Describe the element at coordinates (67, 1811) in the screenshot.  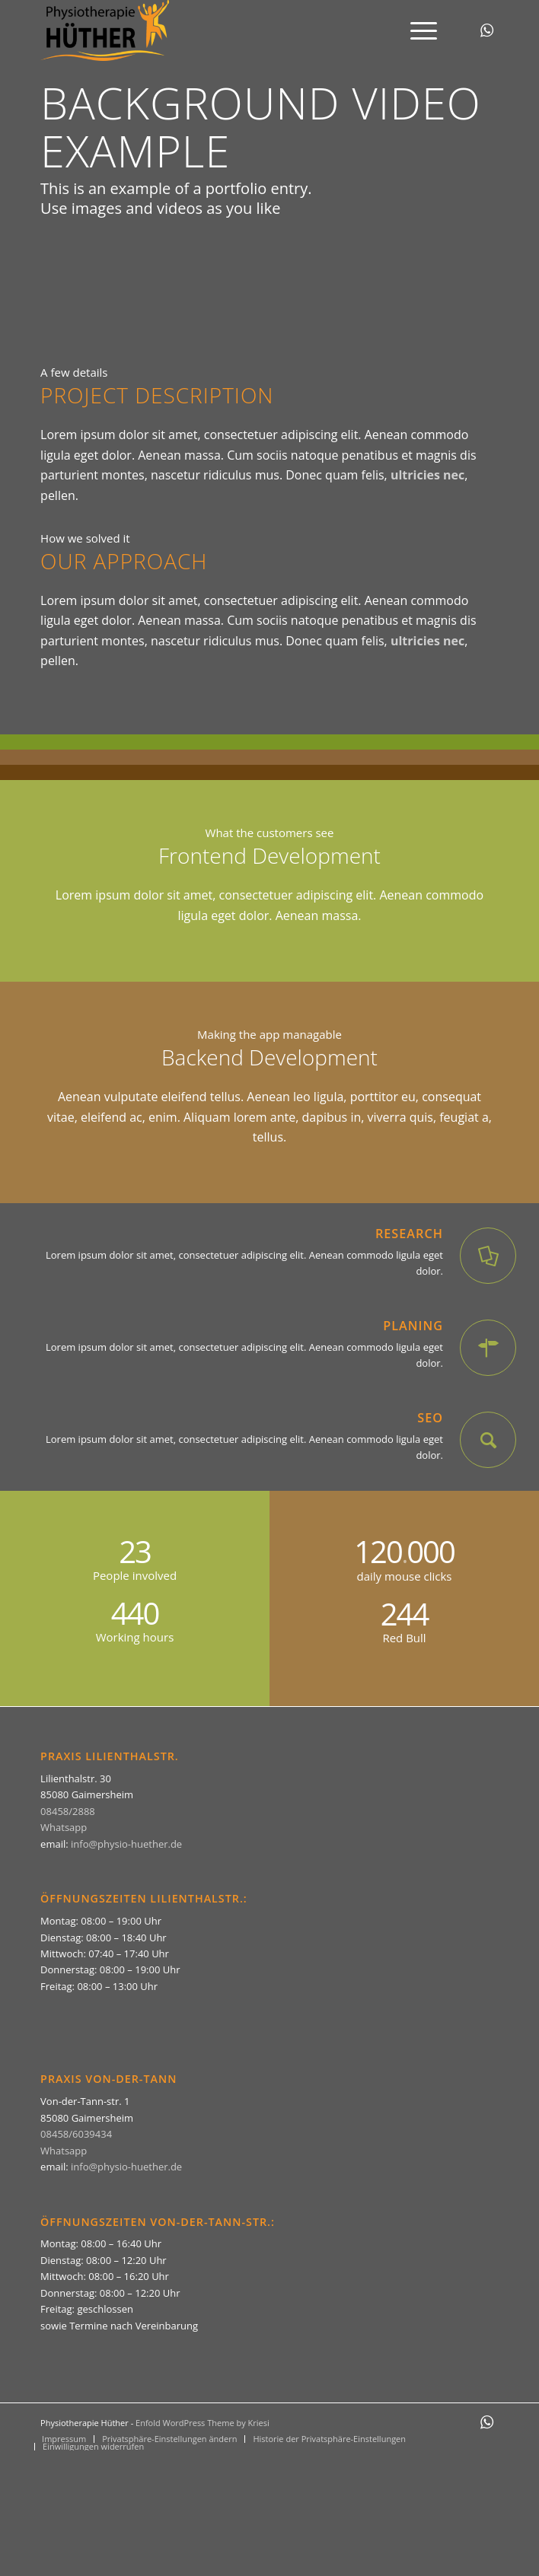
I see `08458/2888` at that location.